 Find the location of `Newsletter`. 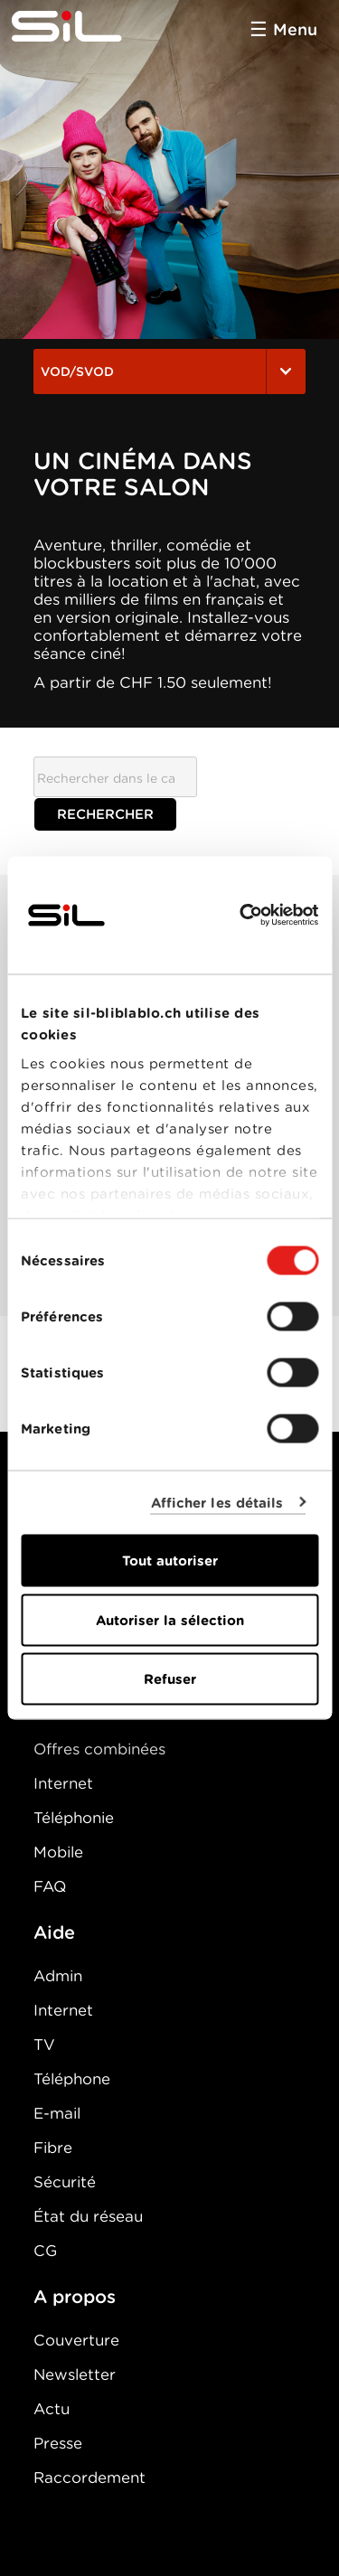

Newsletter is located at coordinates (74, 2374).